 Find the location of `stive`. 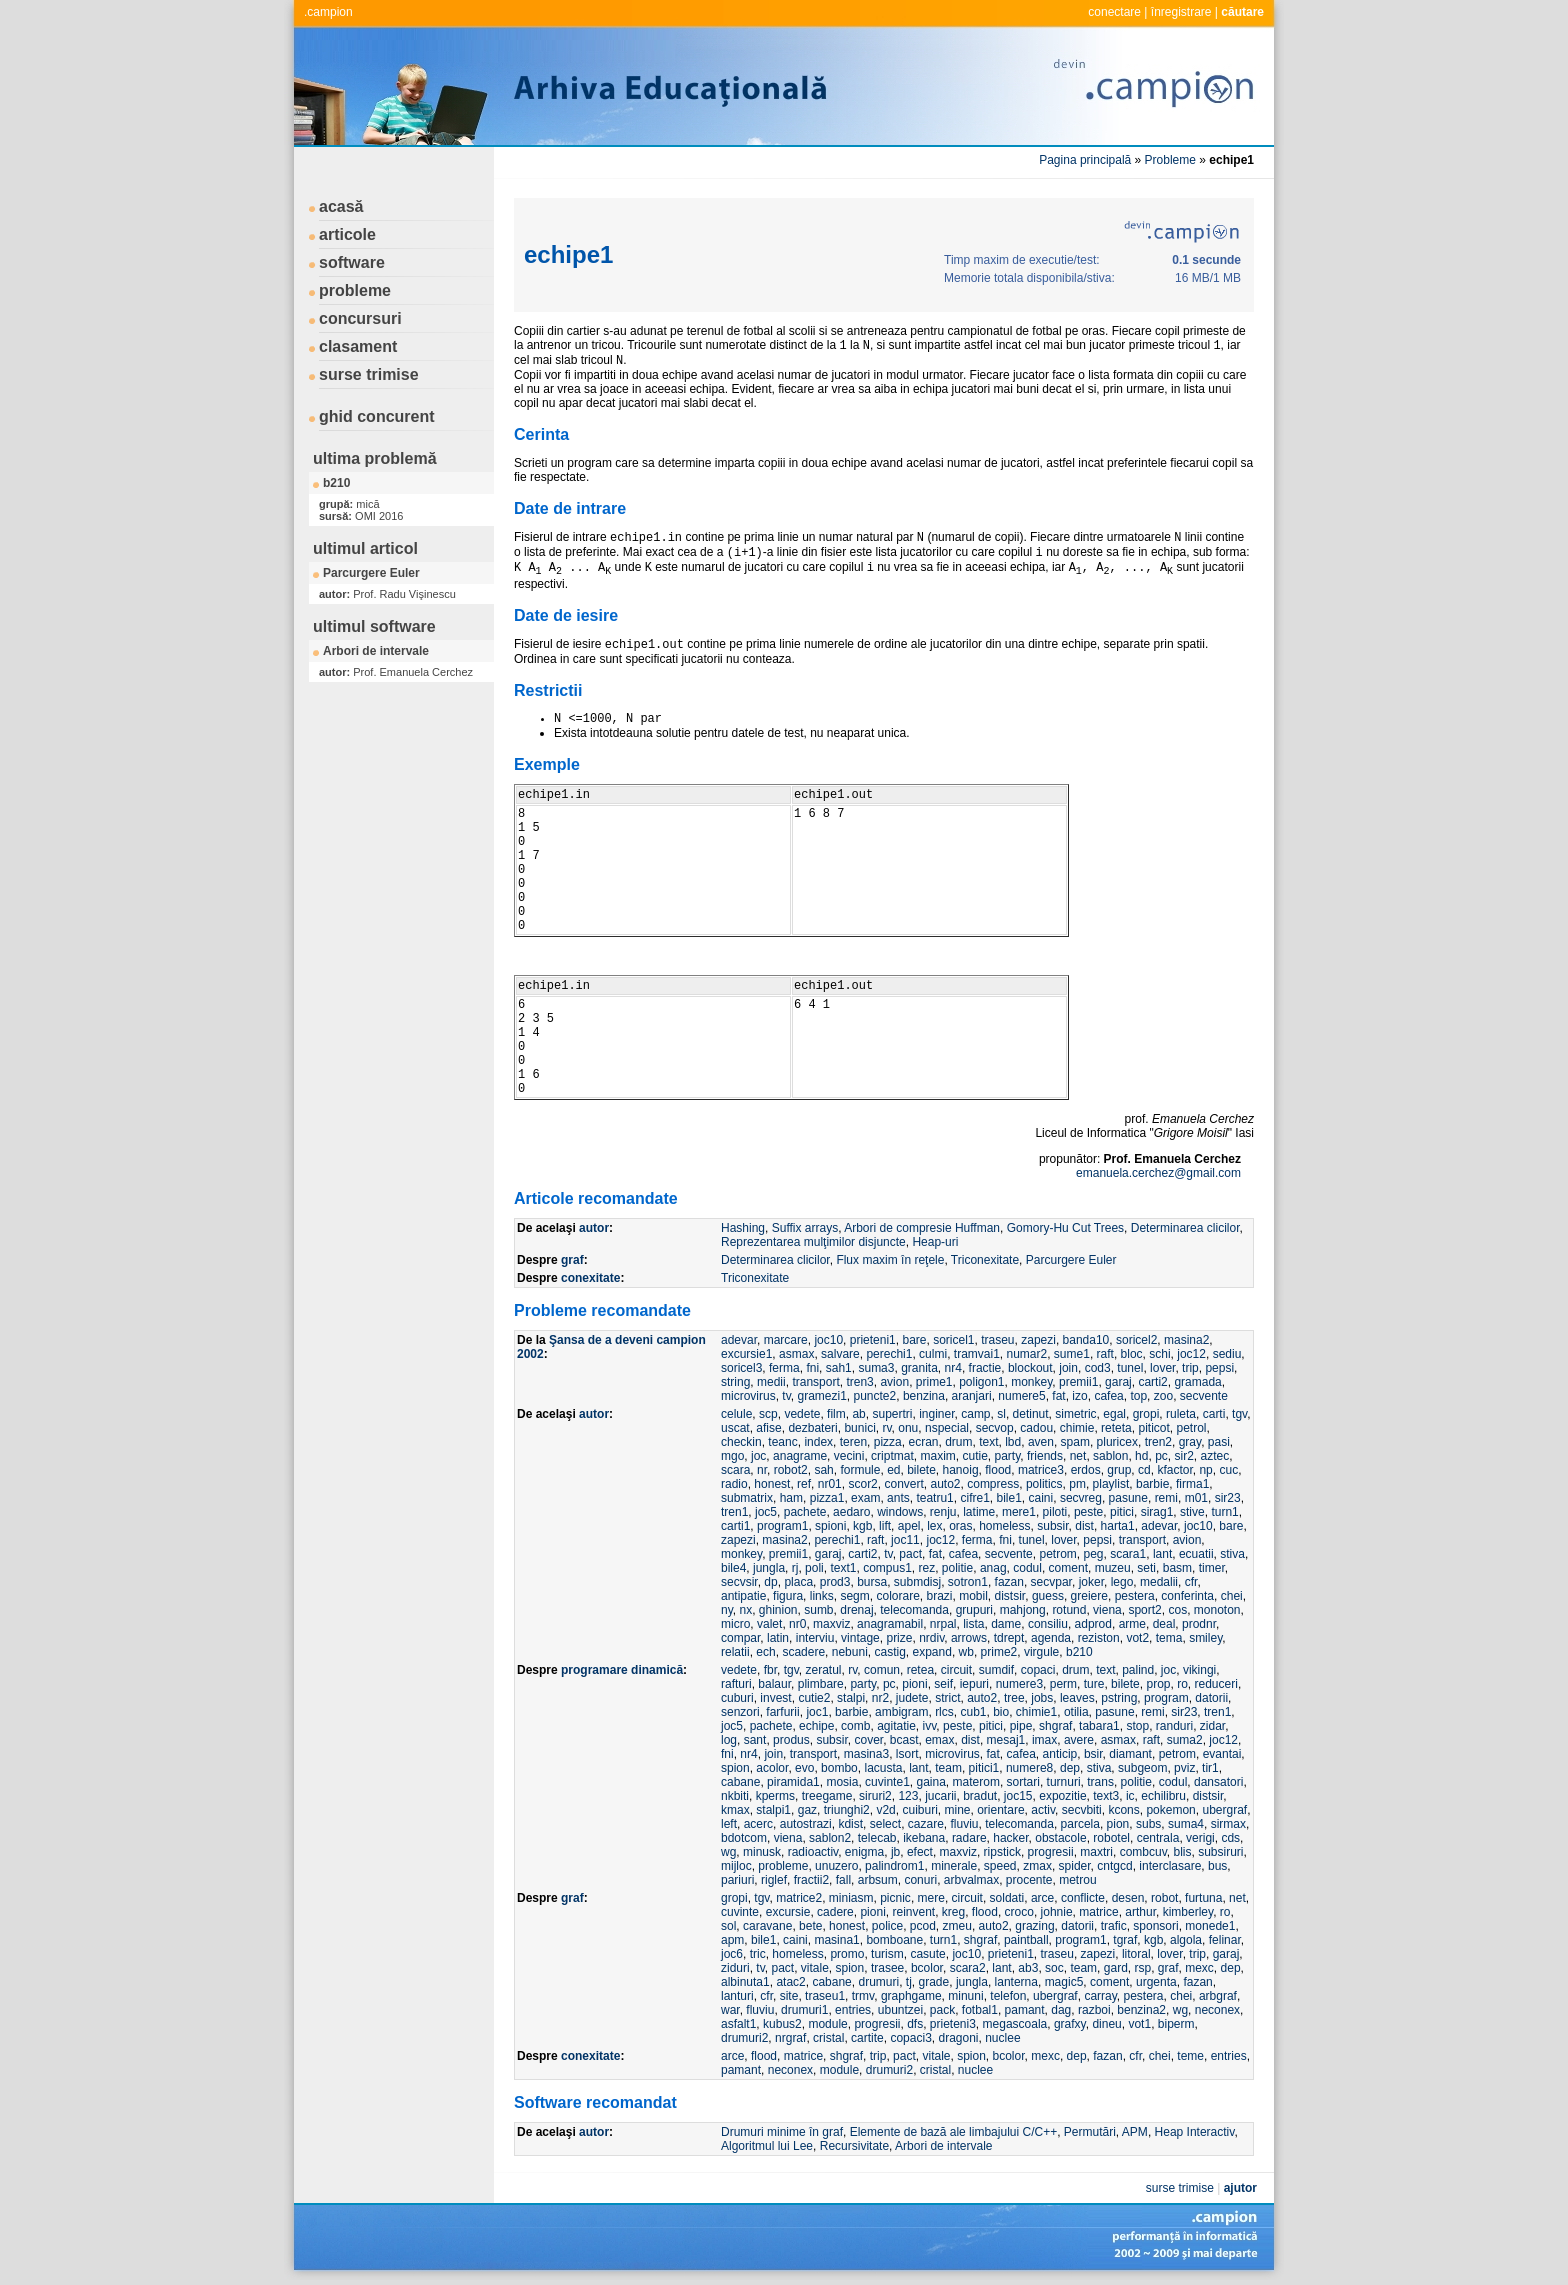

stive is located at coordinates (1192, 1512).